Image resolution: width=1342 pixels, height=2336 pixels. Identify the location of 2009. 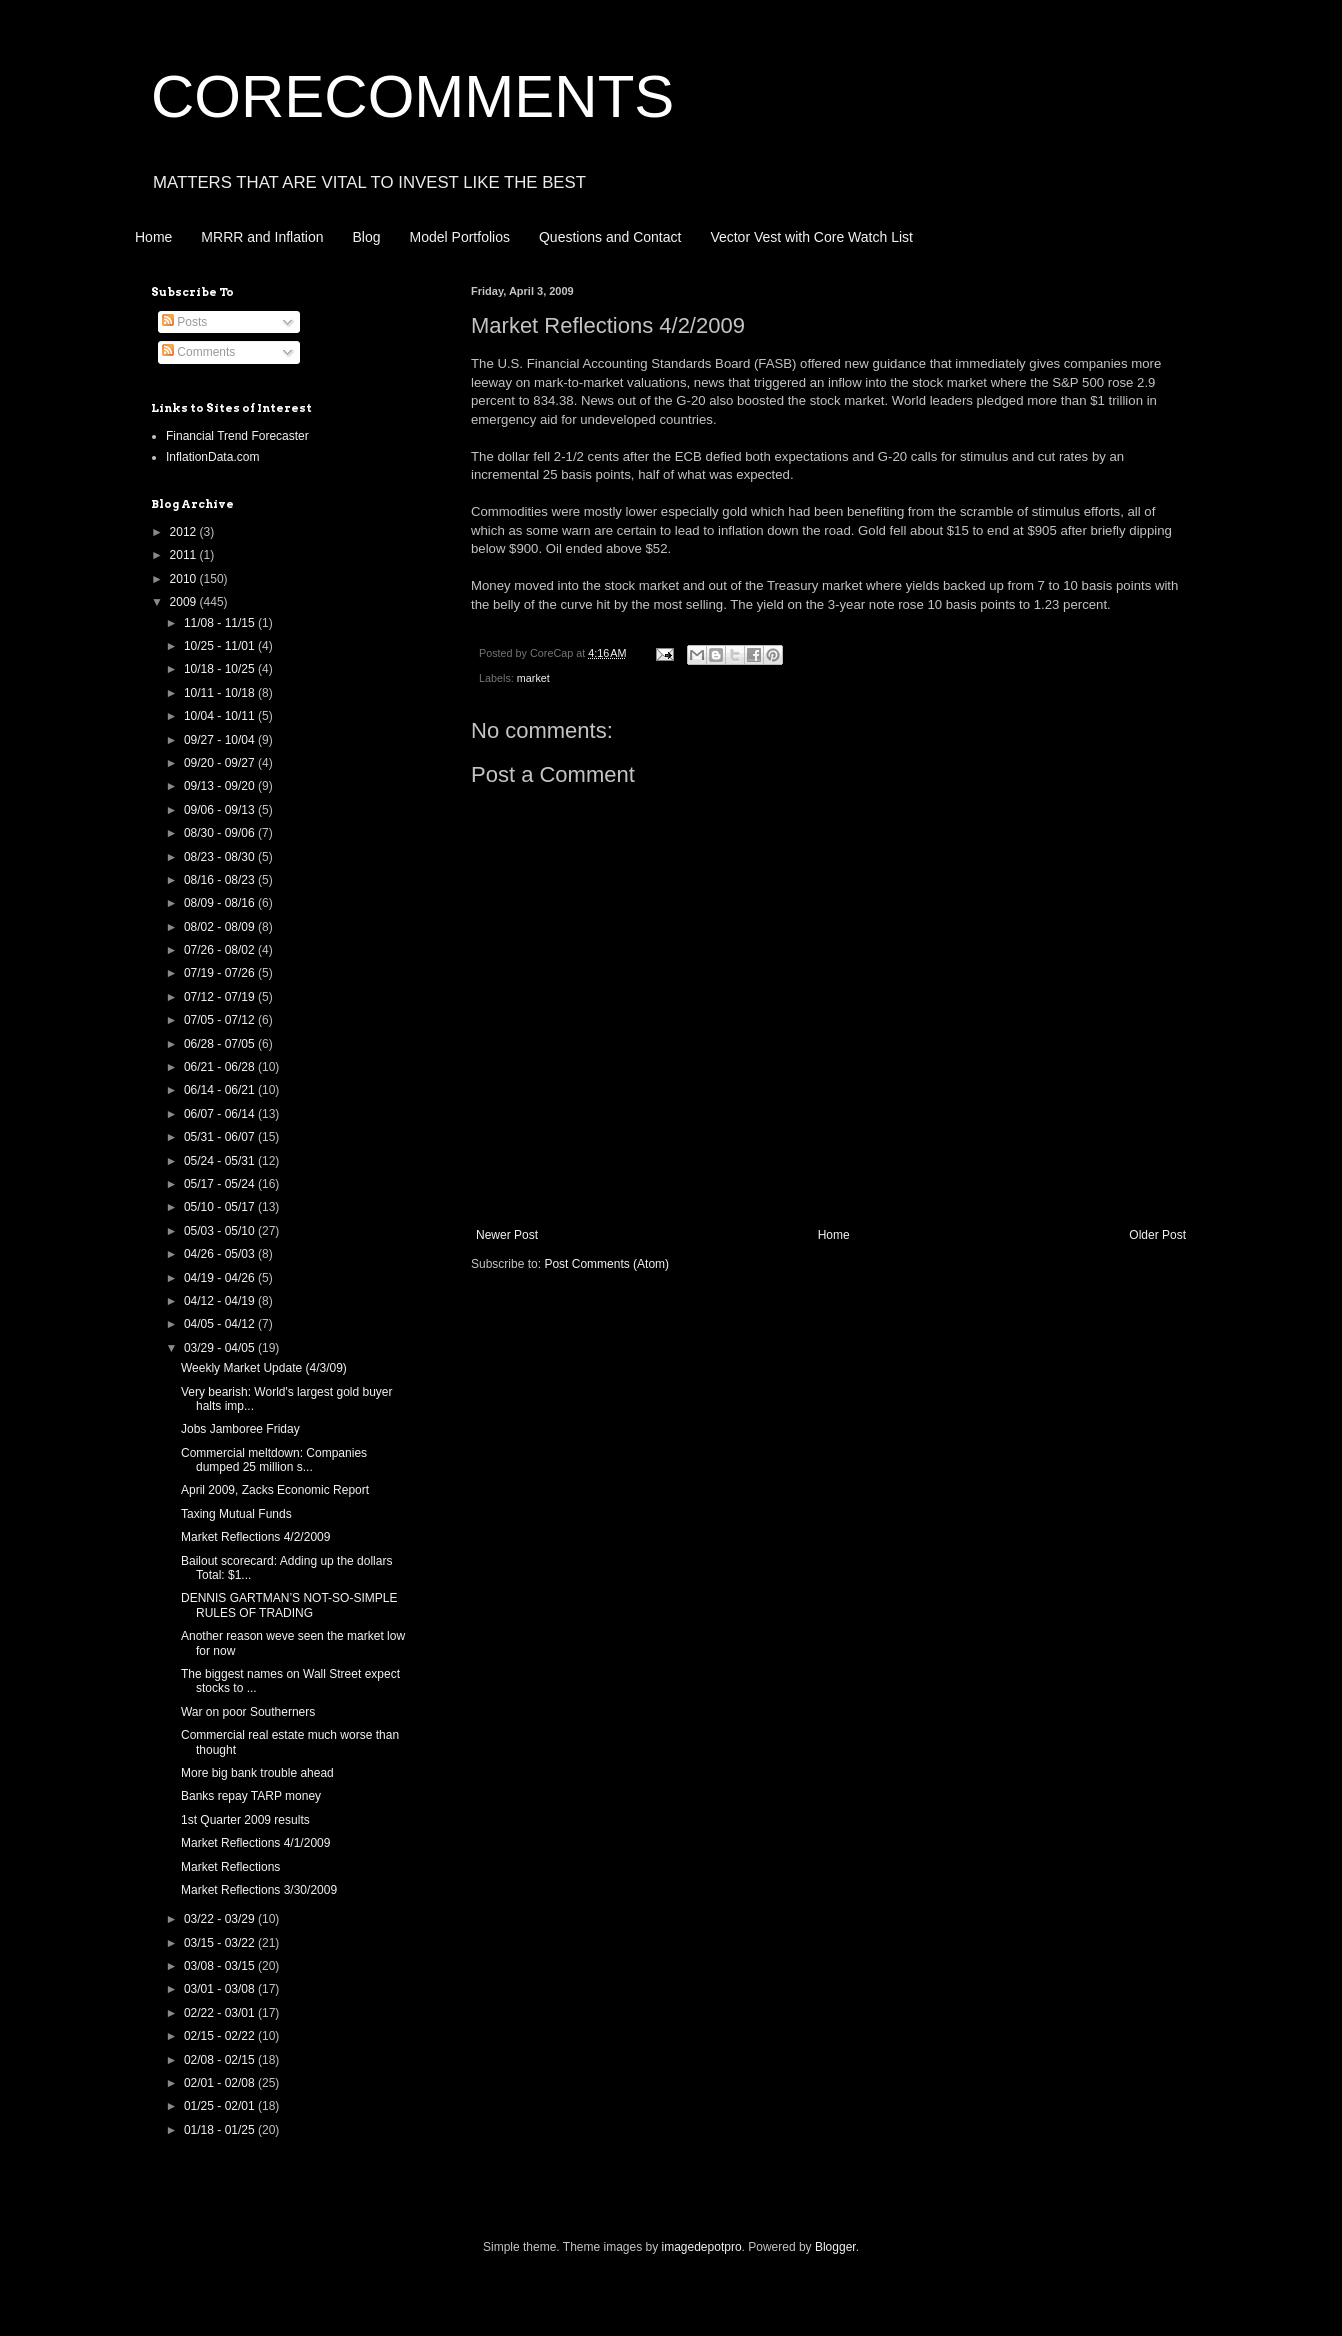
(185, 602).